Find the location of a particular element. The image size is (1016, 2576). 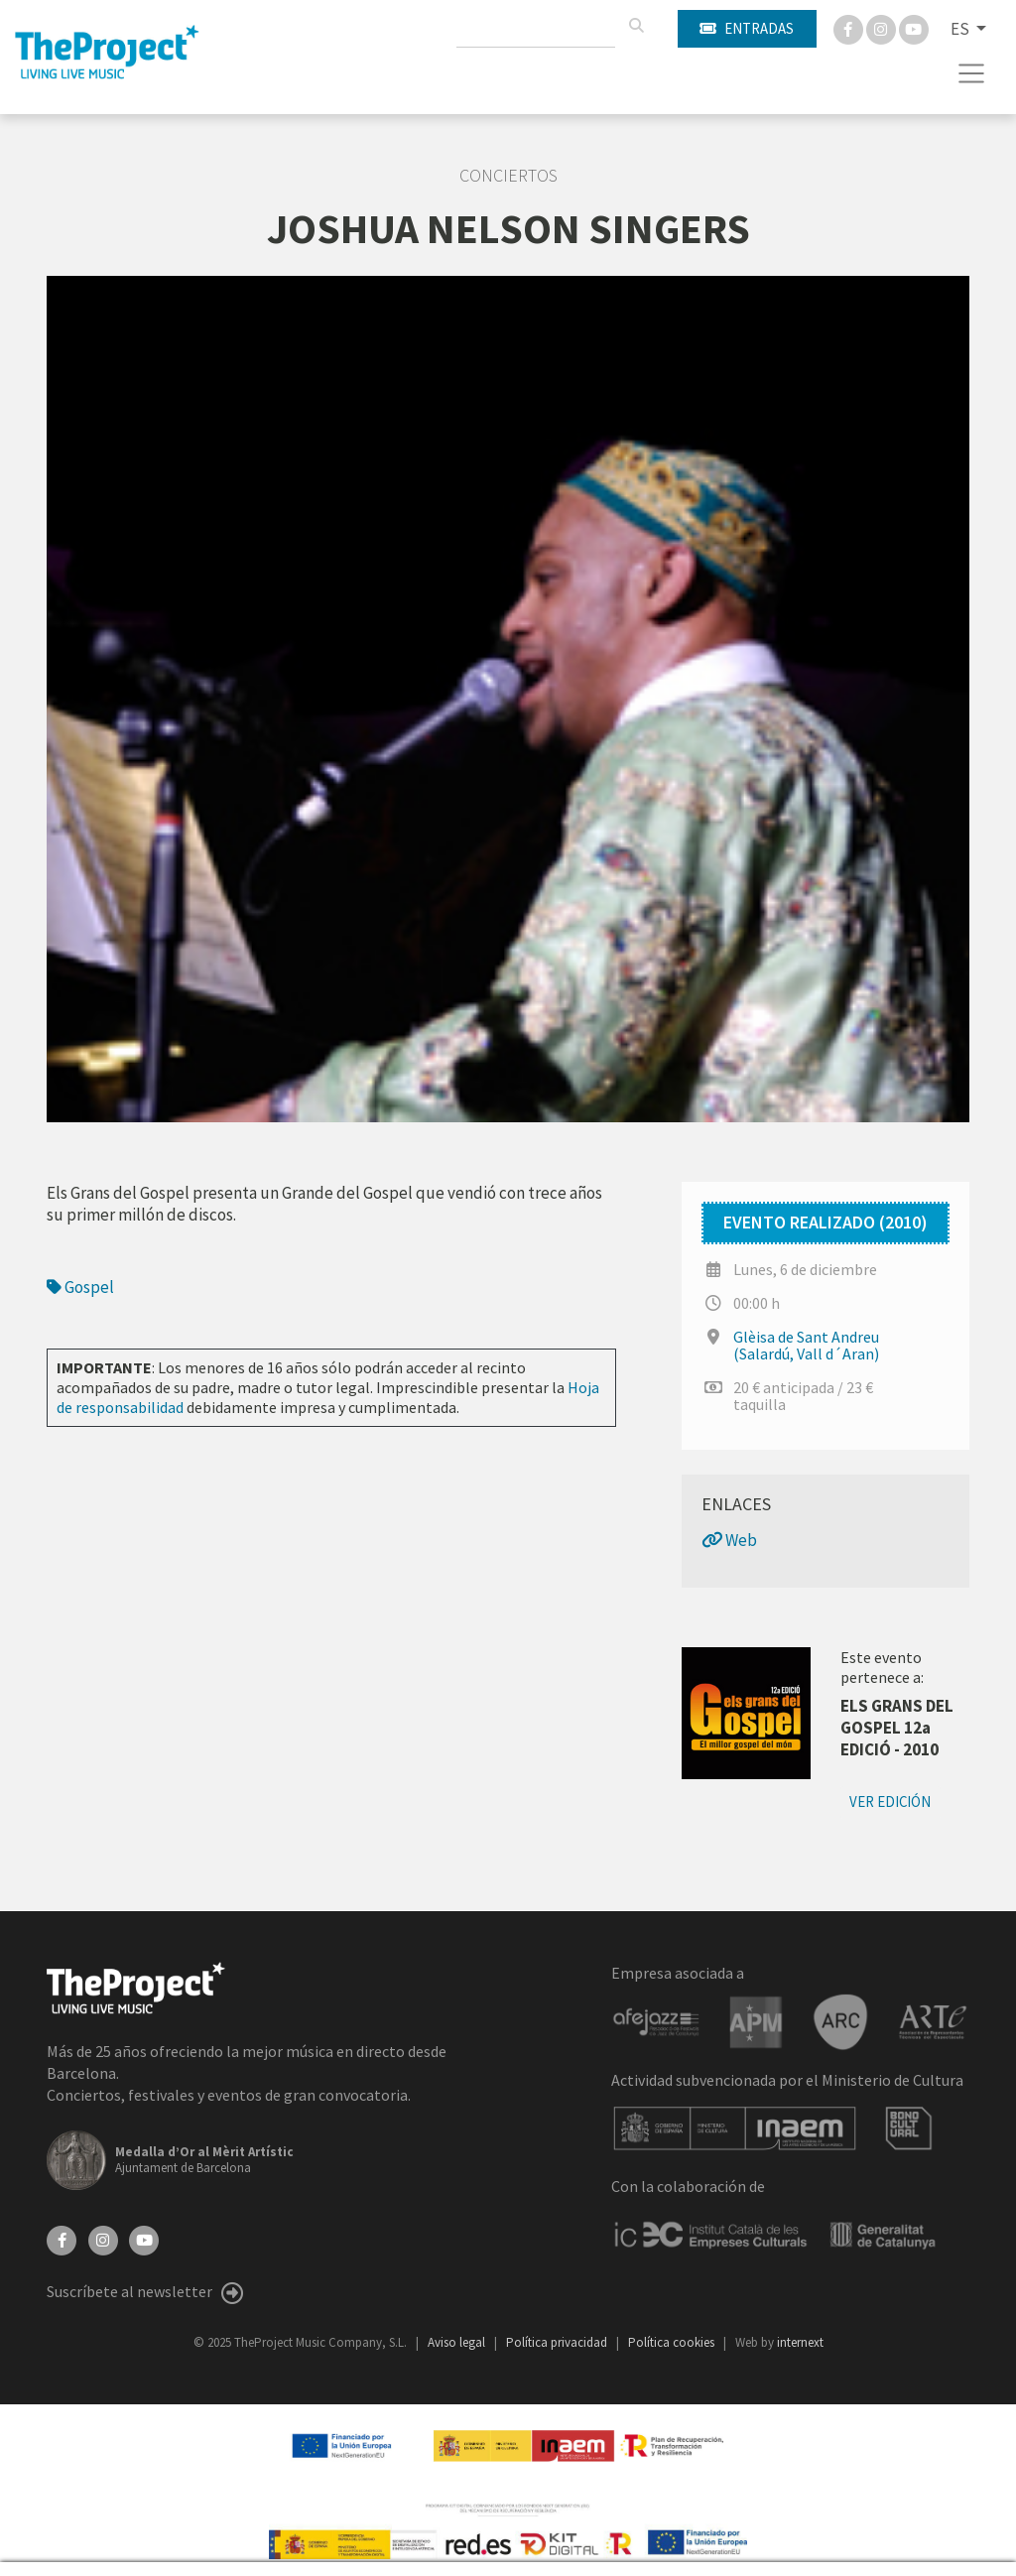

Política privacidad is located at coordinates (558, 2342).